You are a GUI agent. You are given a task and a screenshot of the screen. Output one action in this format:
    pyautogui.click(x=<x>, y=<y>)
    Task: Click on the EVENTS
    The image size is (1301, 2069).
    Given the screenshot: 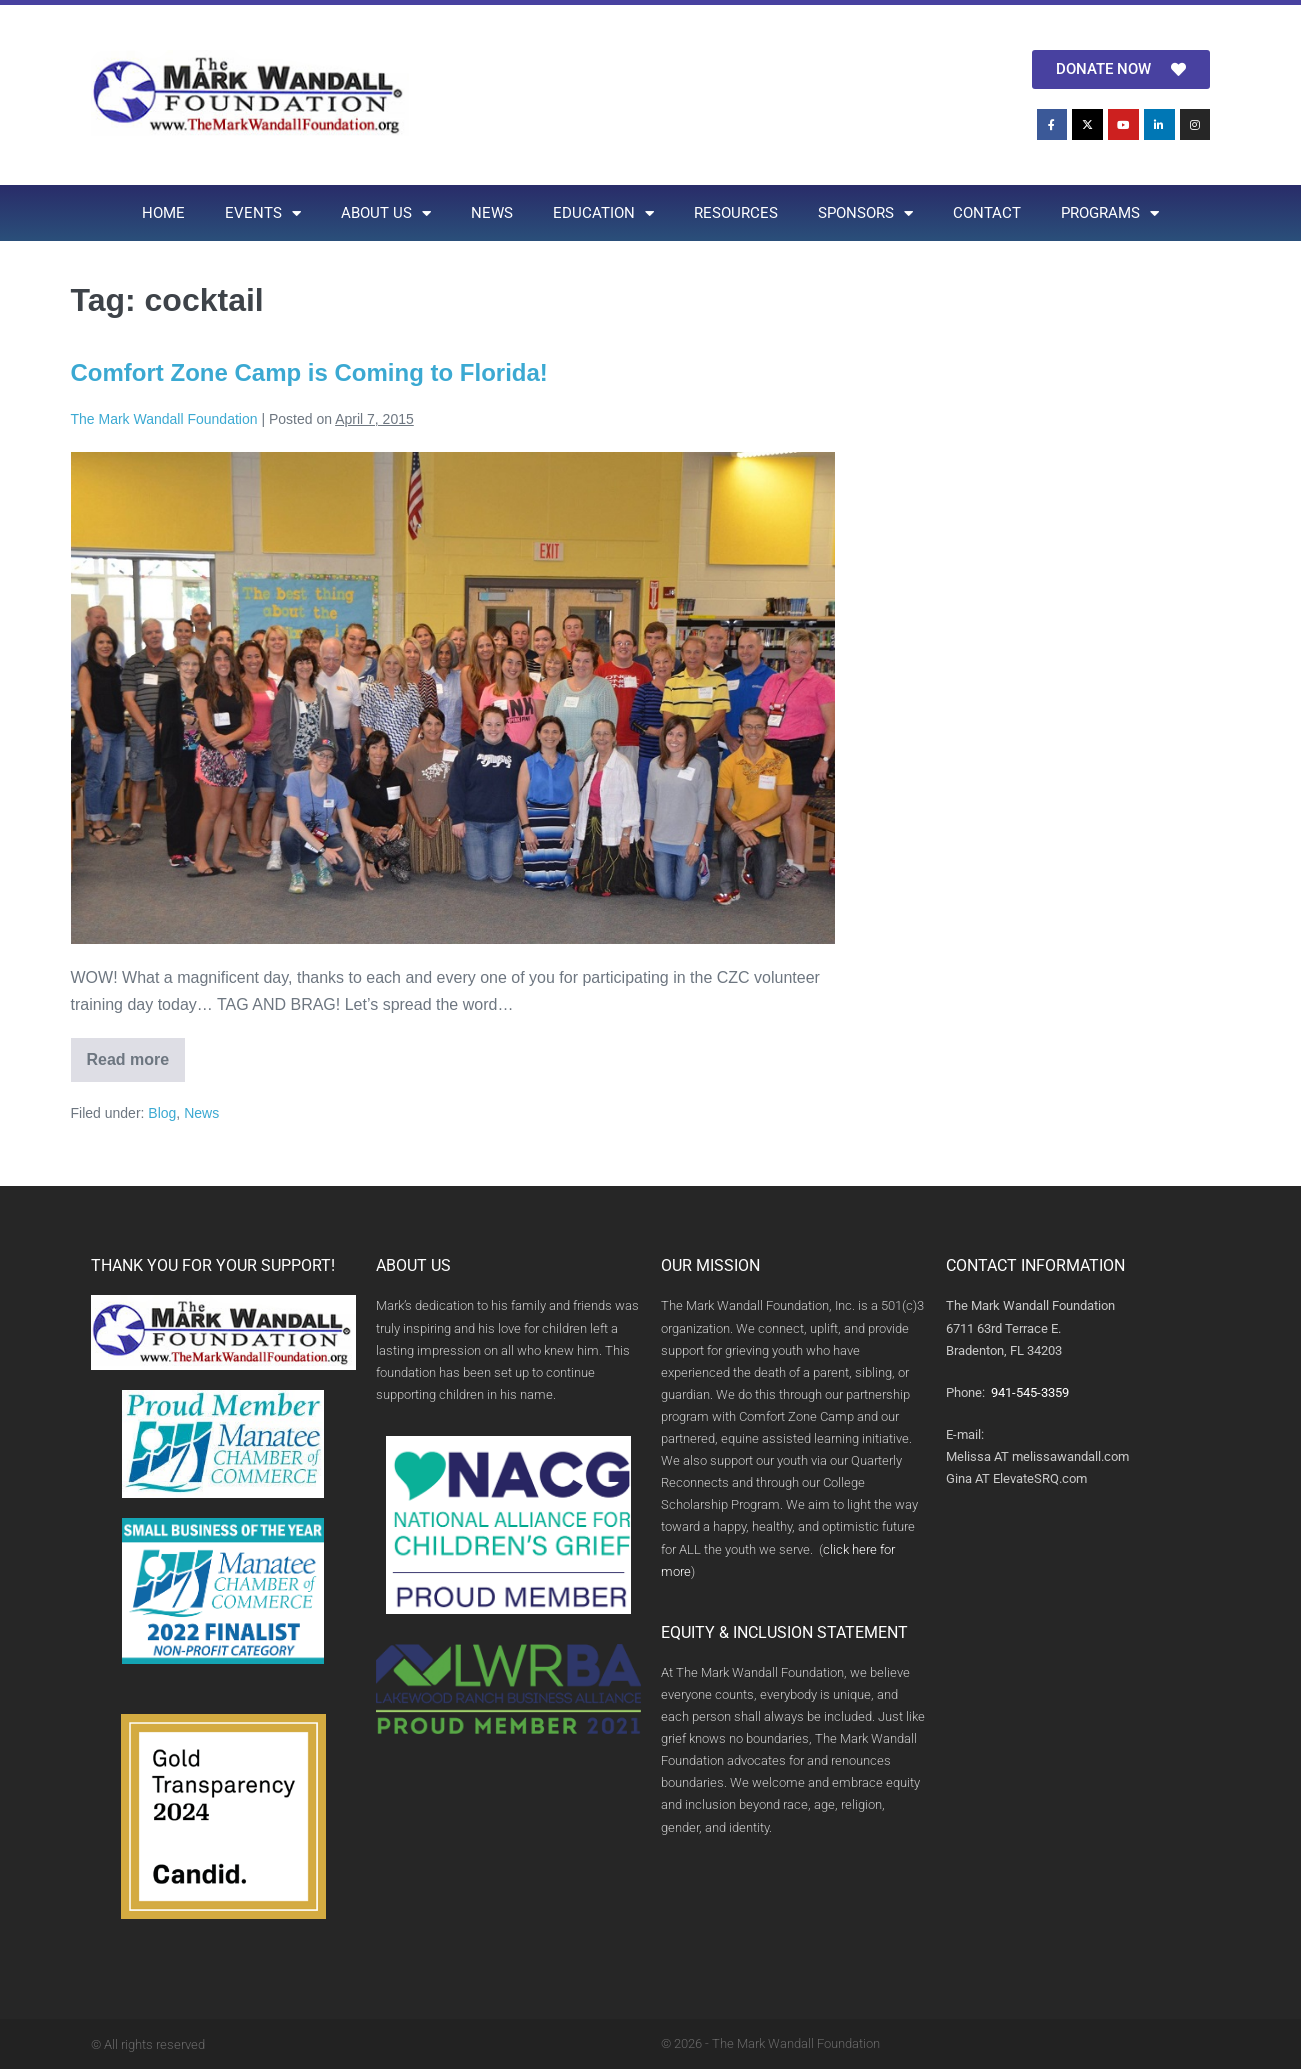 What is the action you would take?
    pyautogui.click(x=263, y=213)
    